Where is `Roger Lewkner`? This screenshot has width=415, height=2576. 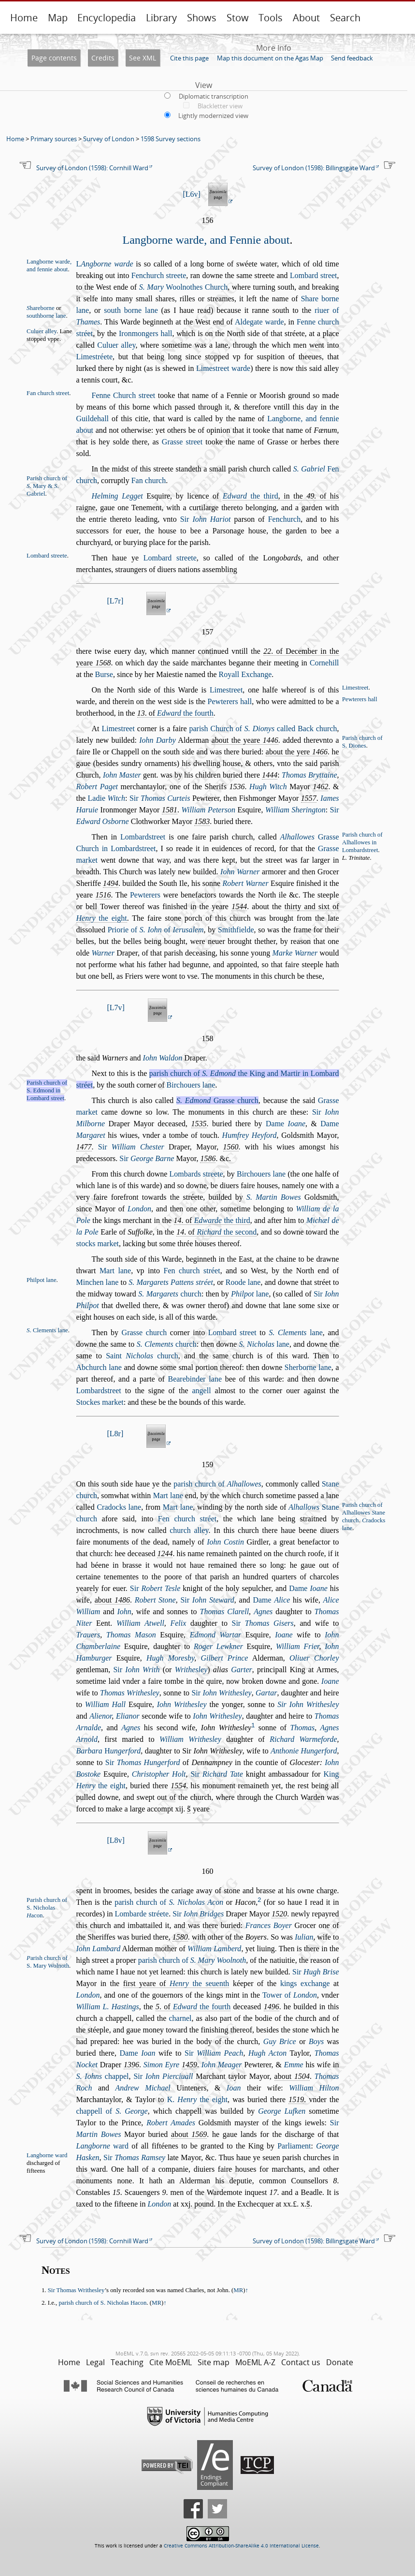
Roger Lewkner is located at coordinates (218, 1646).